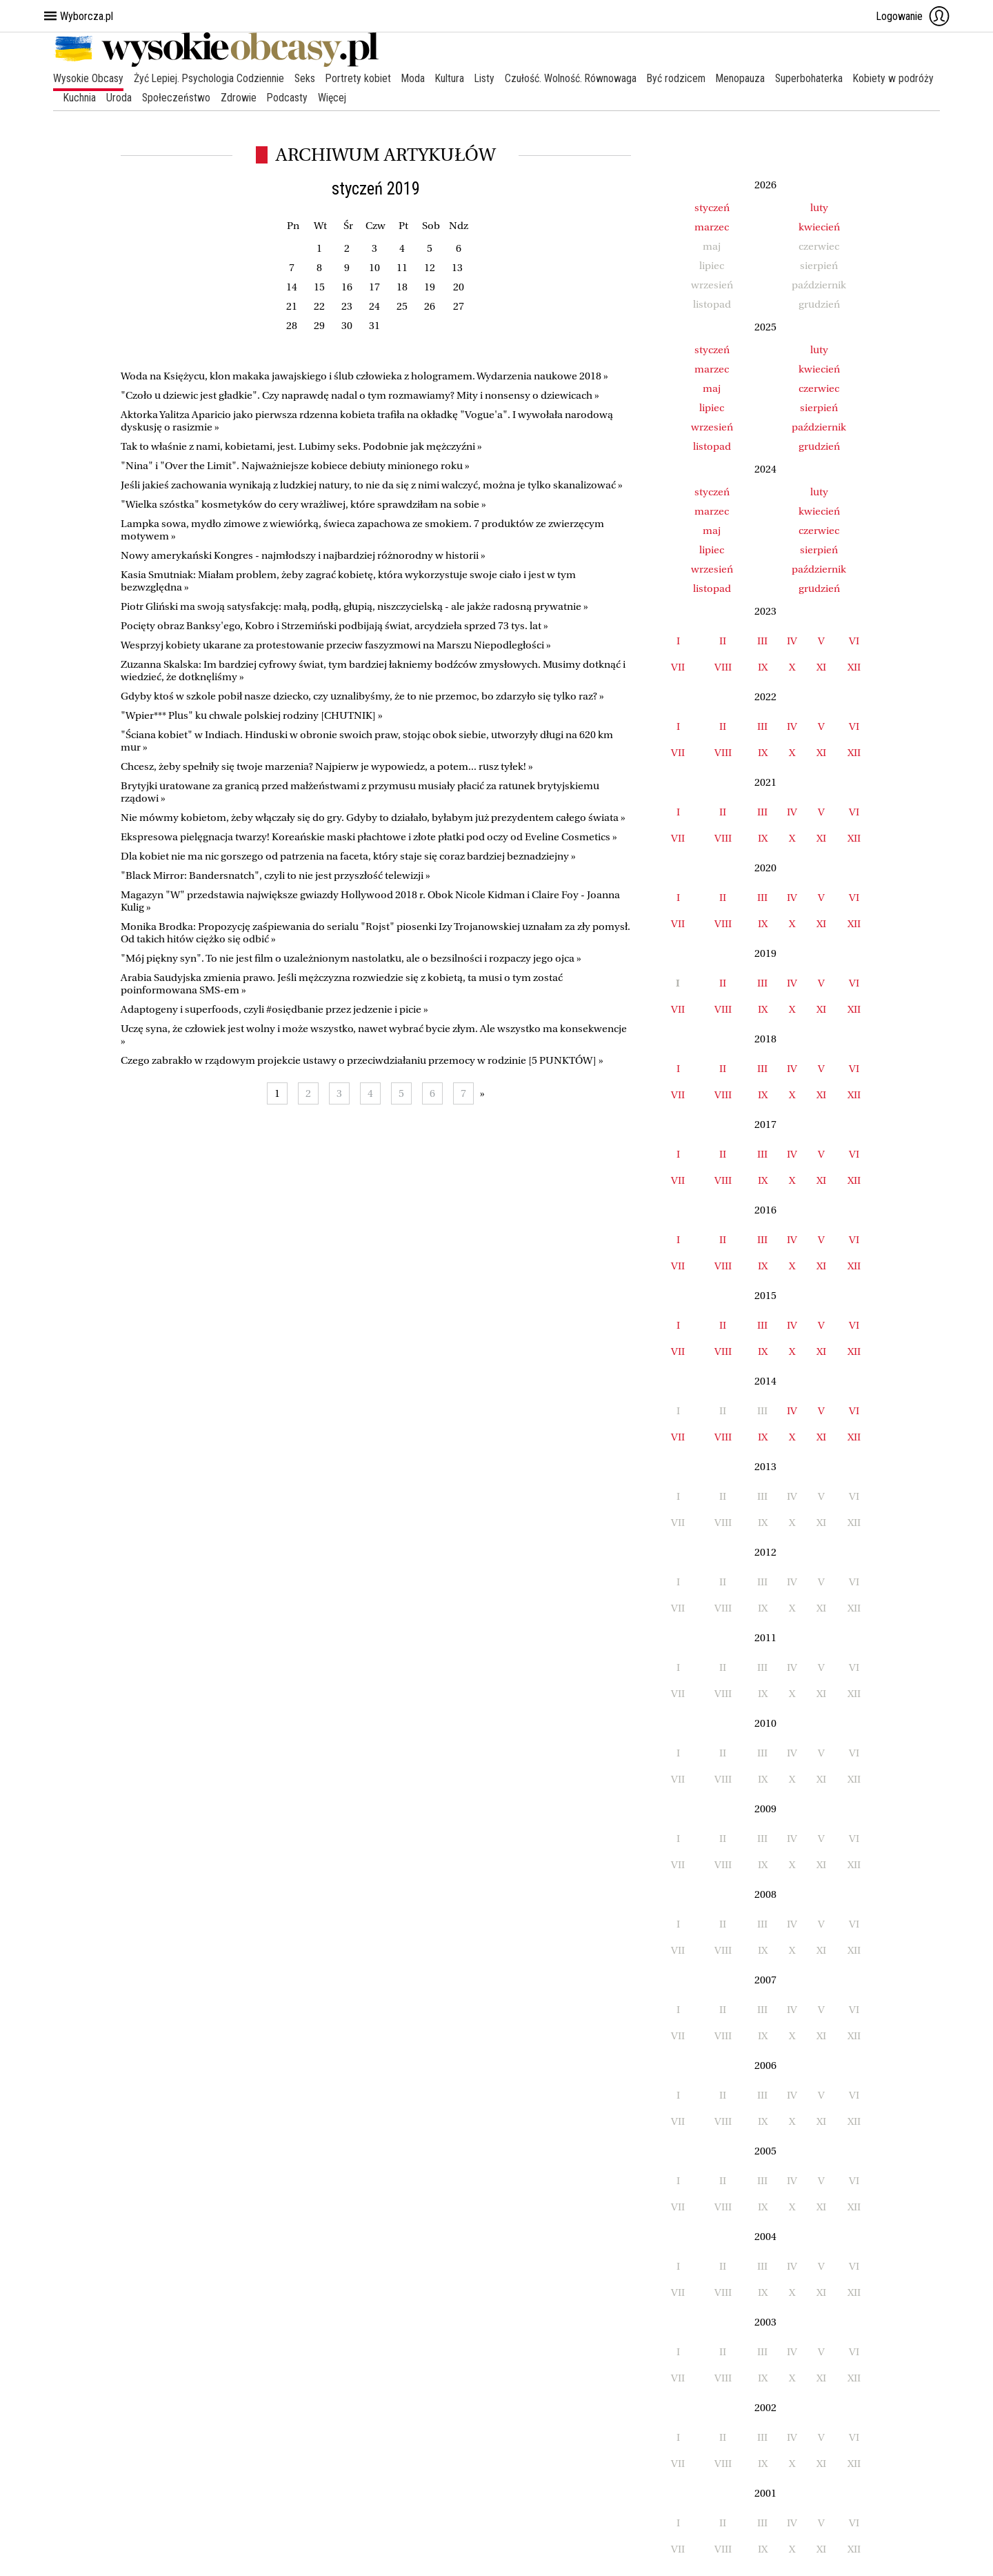 This screenshot has height=2576, width=993. What do you see at coordinates (374, 267) in the screenshot?
I see `10` at bounding box center [374, 267].